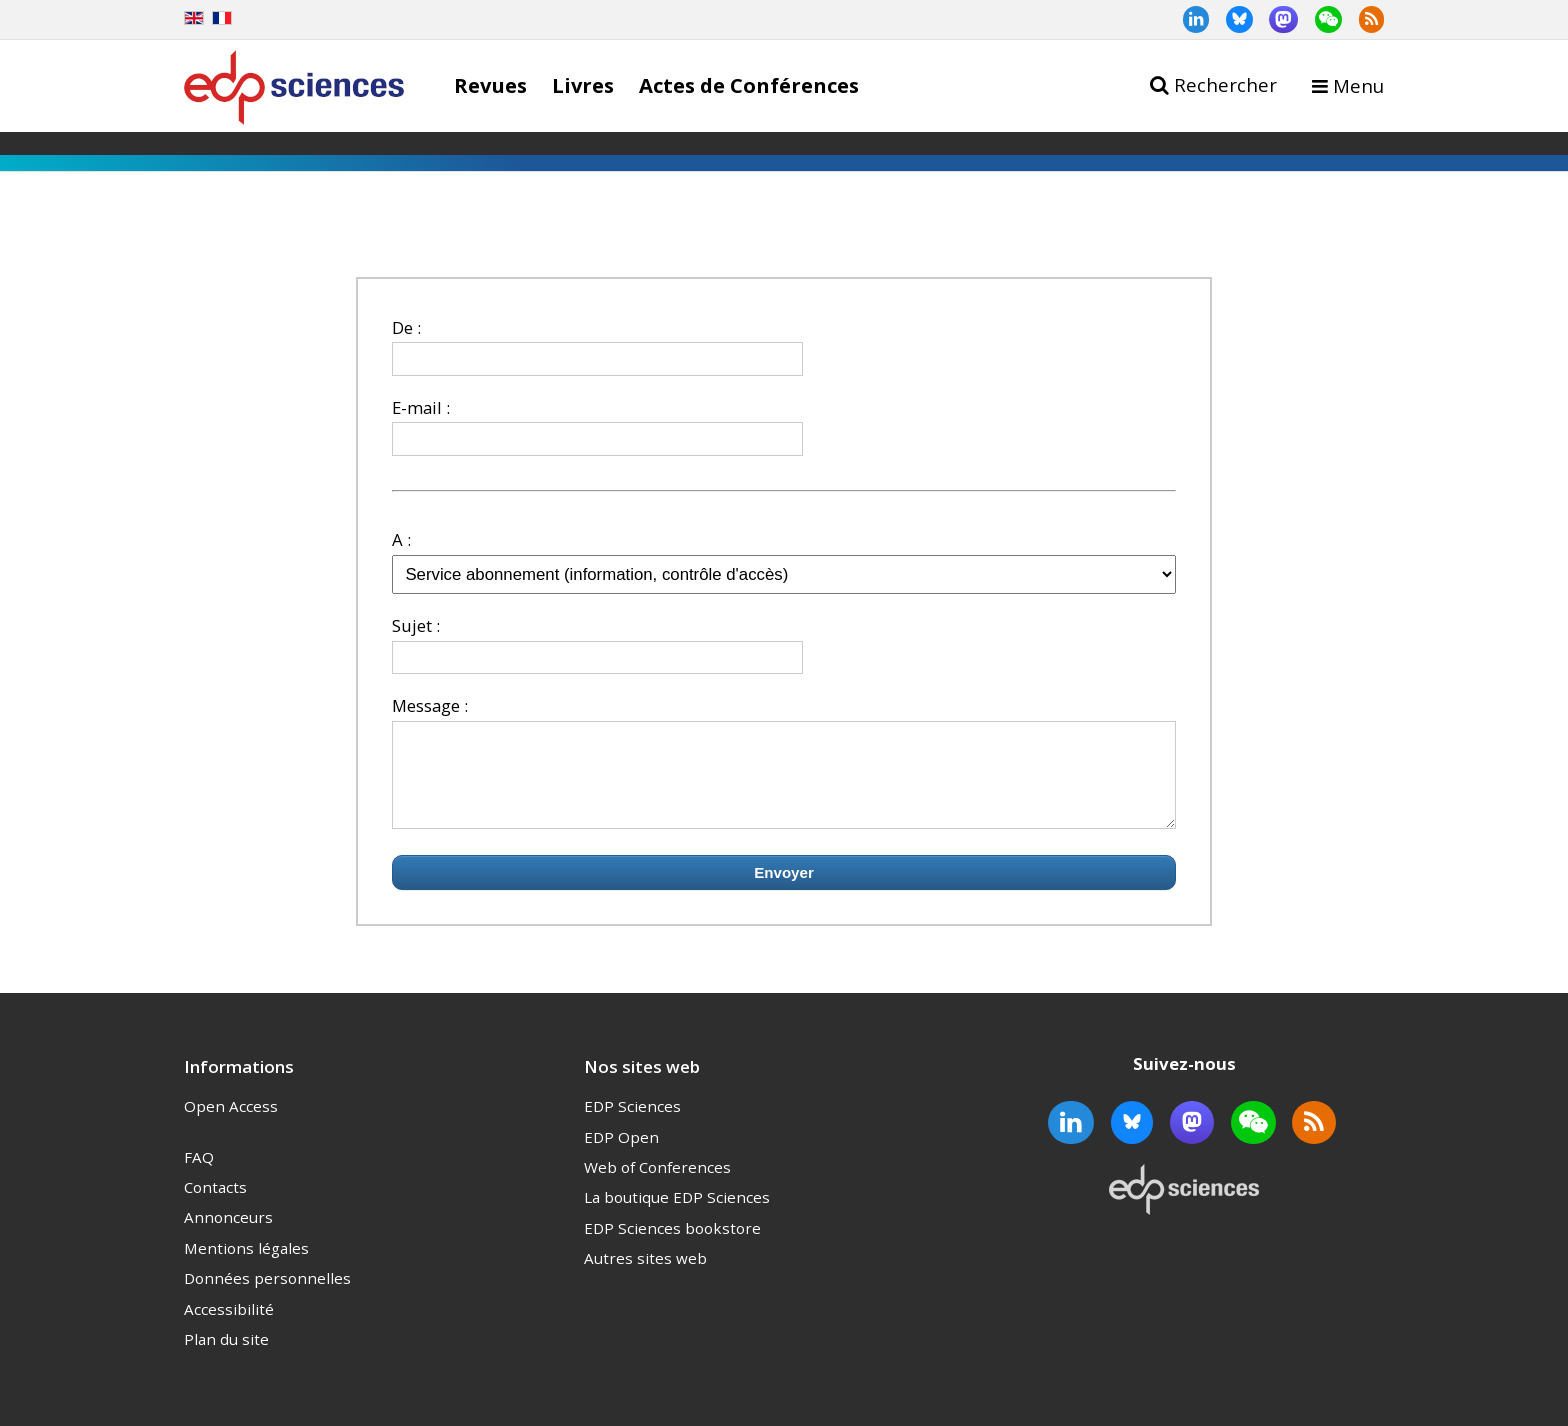  What do you see at coordinates (215, 1205) in the screenshot?
I see `Contacts` at bounding box center [215, 1205].